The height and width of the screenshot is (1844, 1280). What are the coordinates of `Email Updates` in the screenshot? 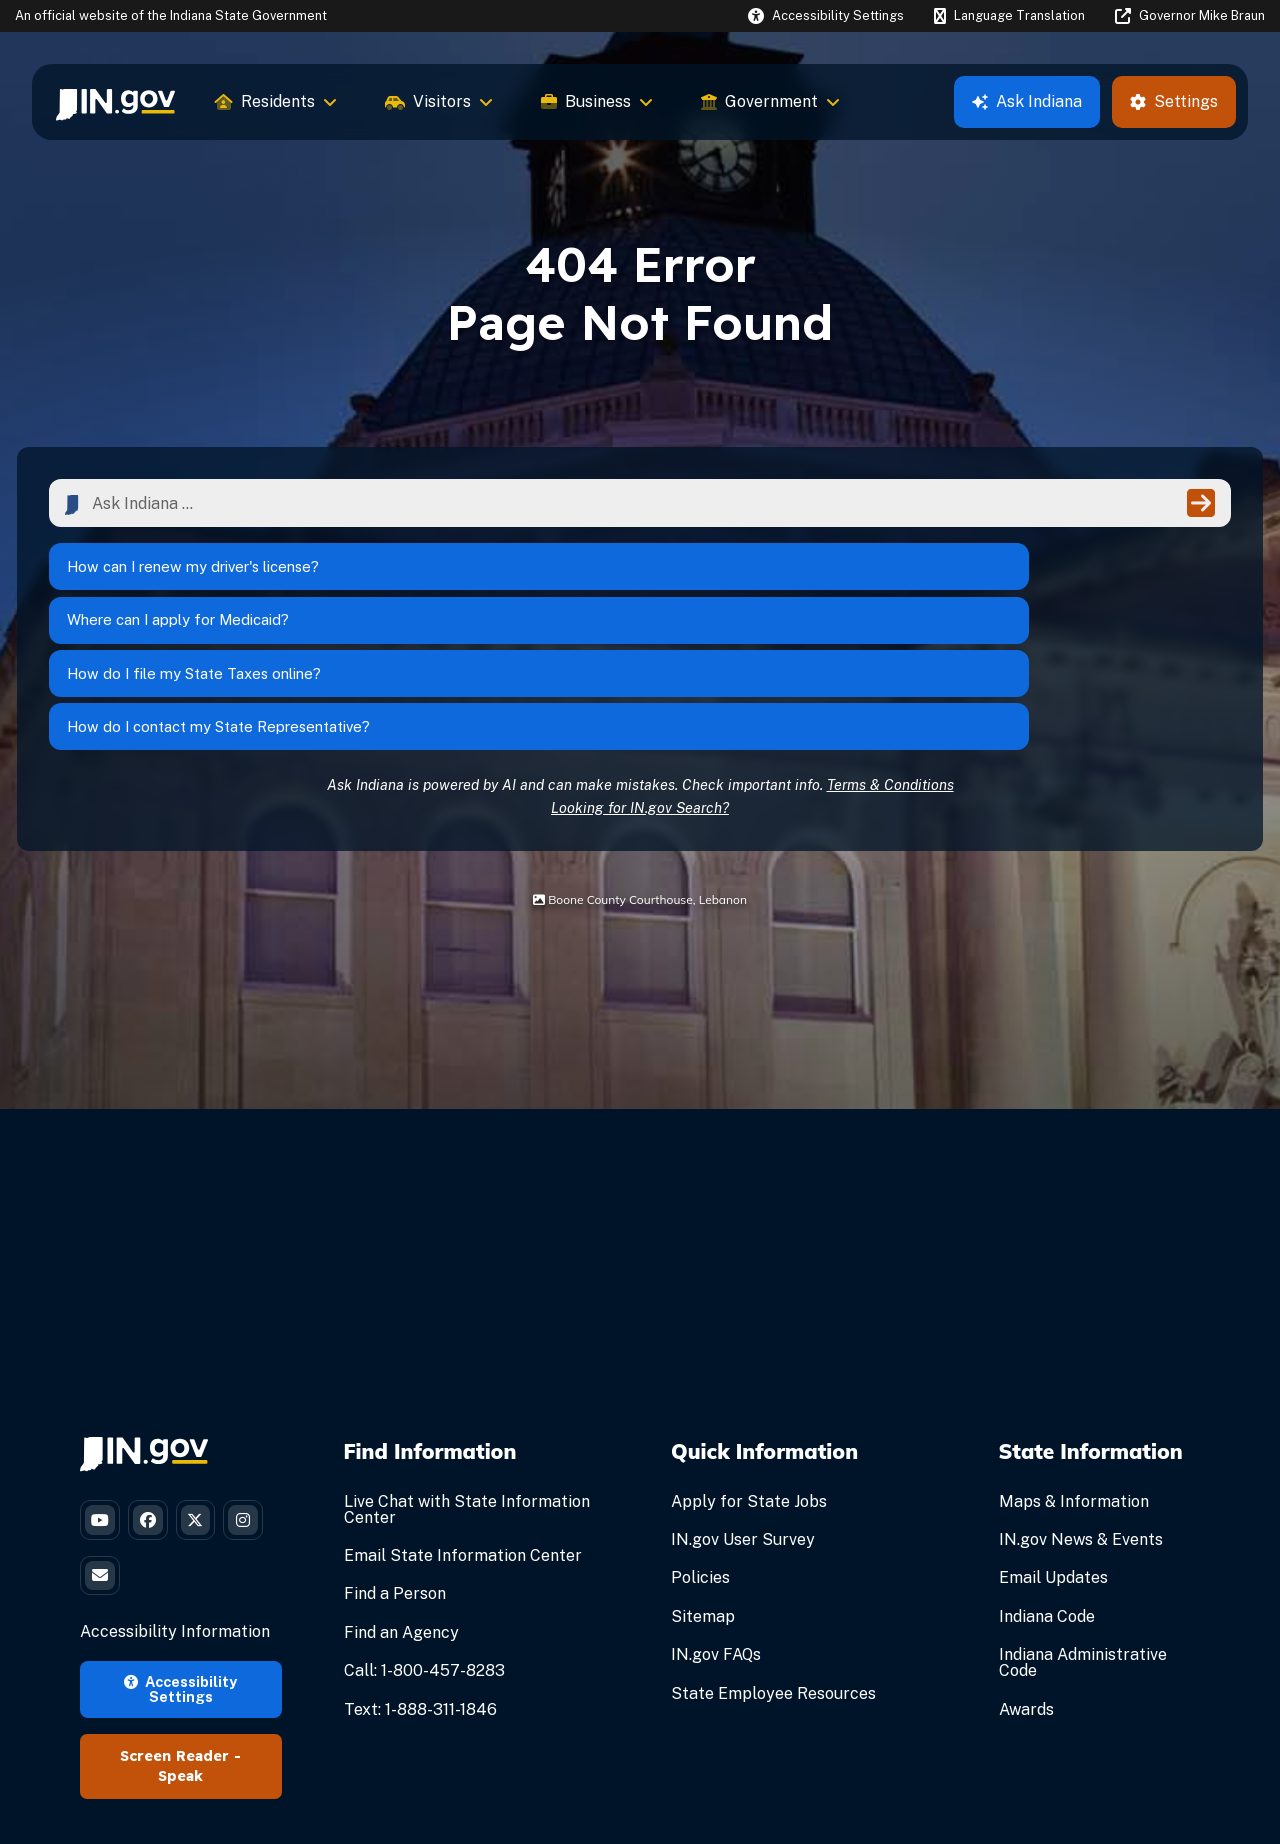 It's located at (1053, 1451).